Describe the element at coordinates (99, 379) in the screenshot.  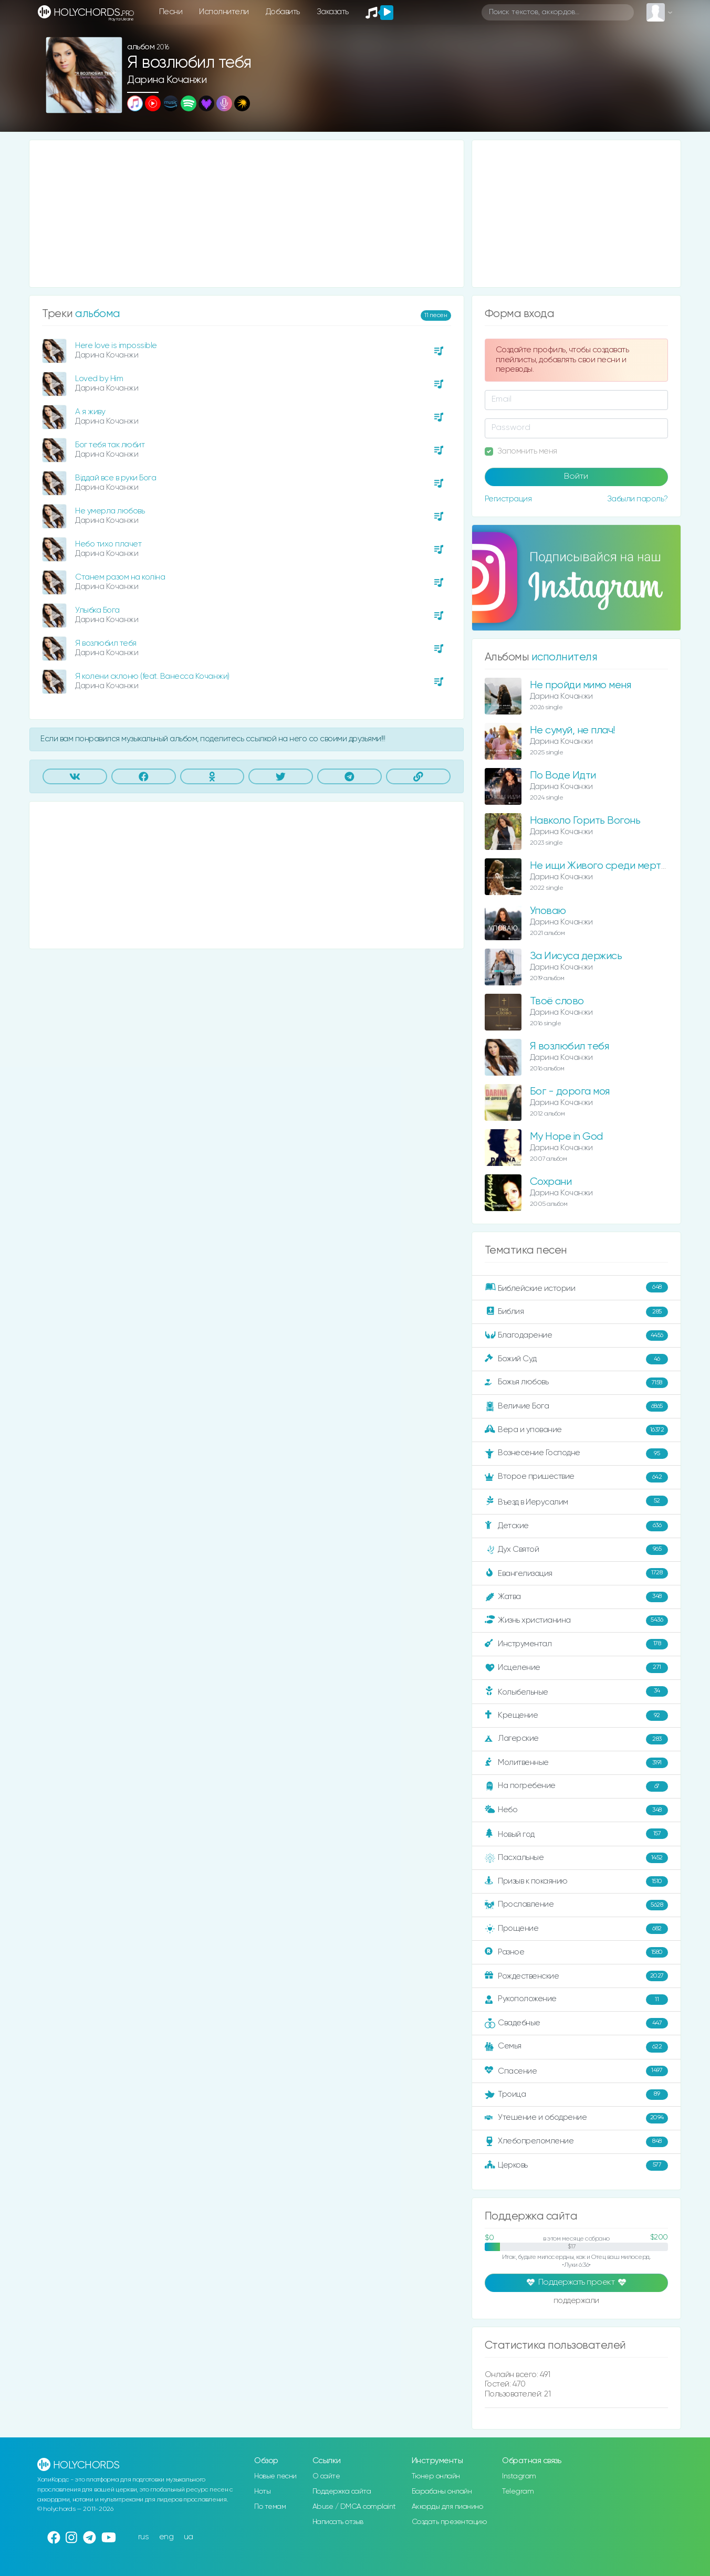
I see `Loved by Him` at that location.